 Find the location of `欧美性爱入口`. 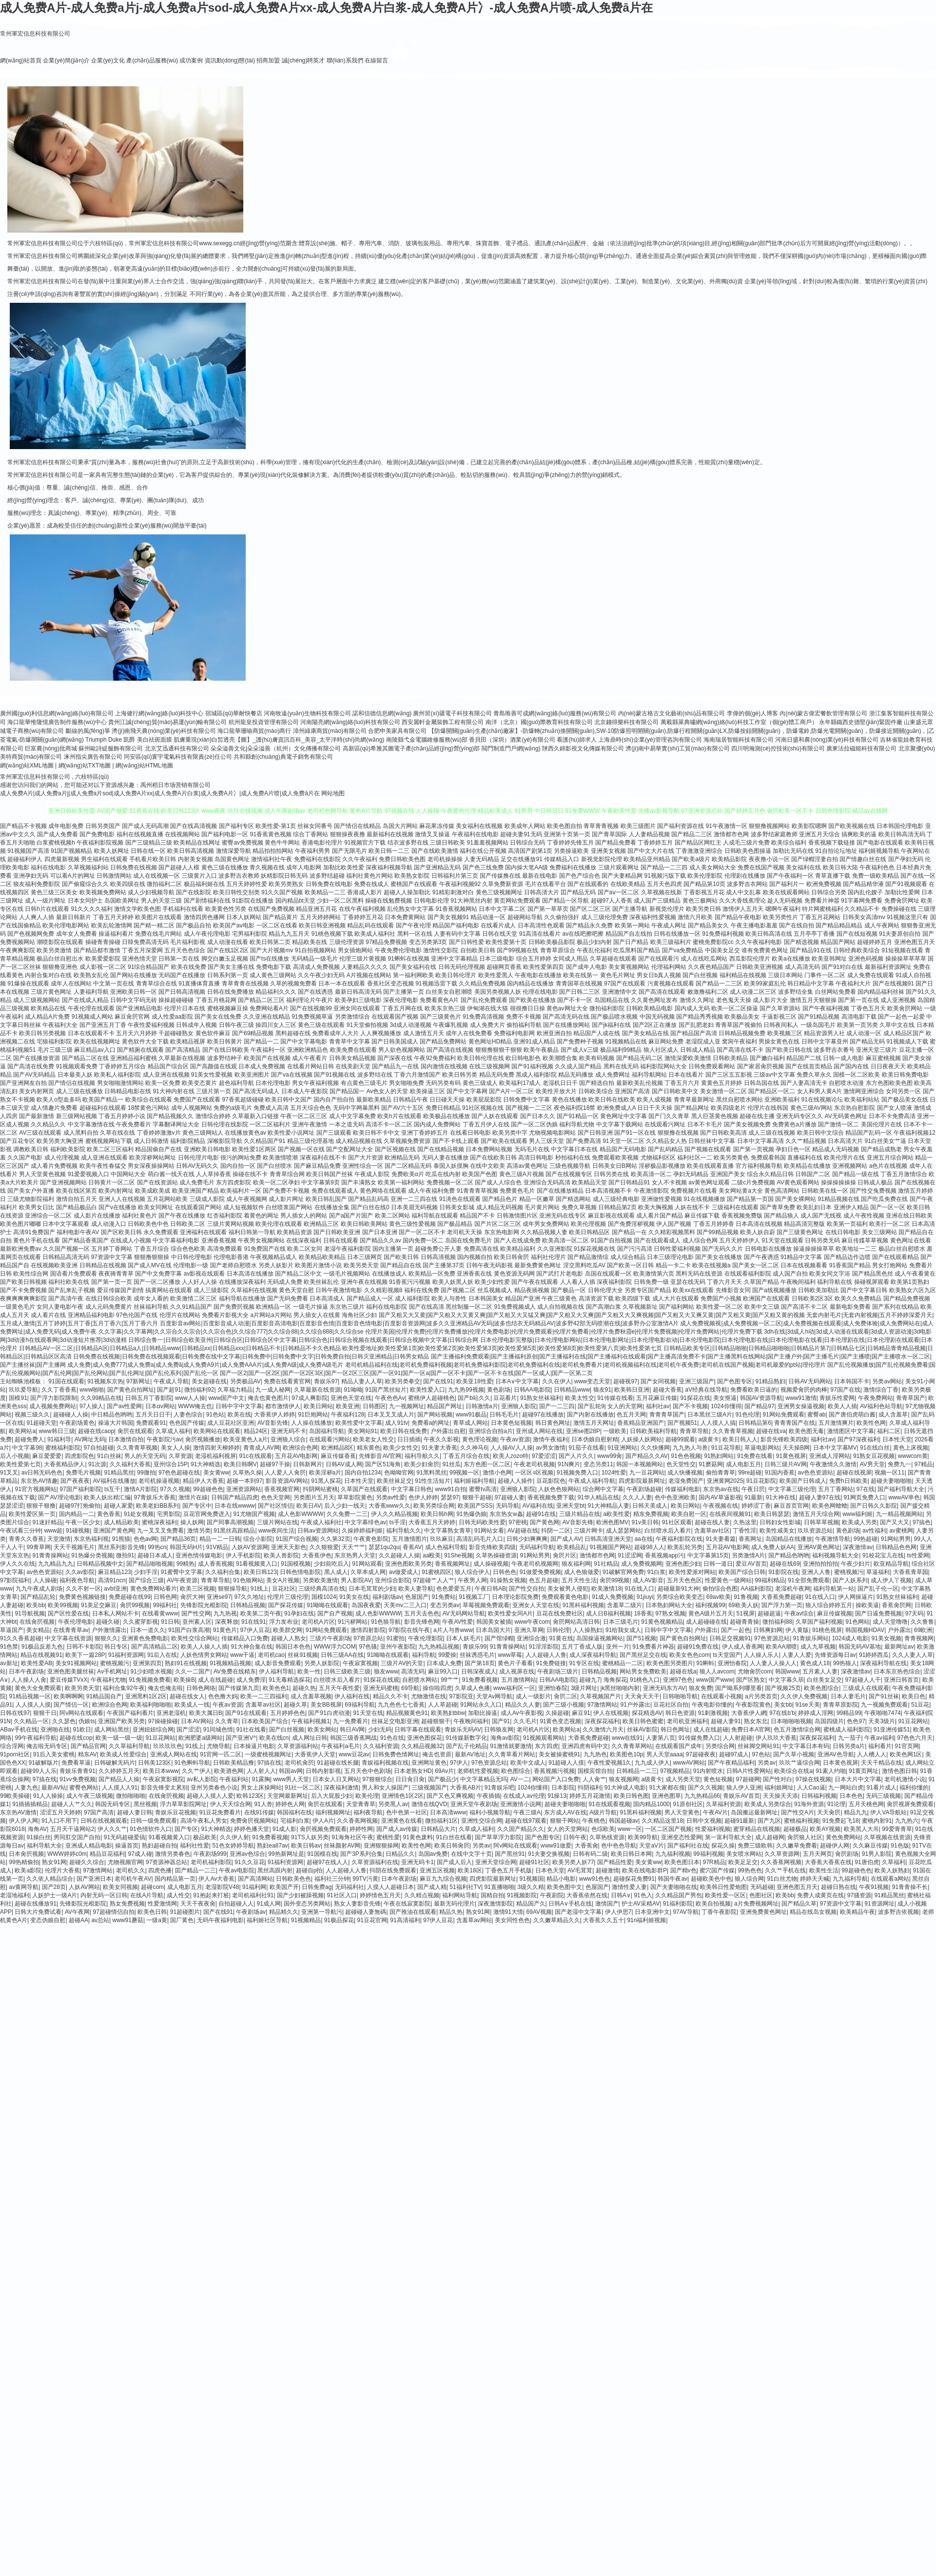

欧美性爱入口 is located at coordinates (427, 1389).